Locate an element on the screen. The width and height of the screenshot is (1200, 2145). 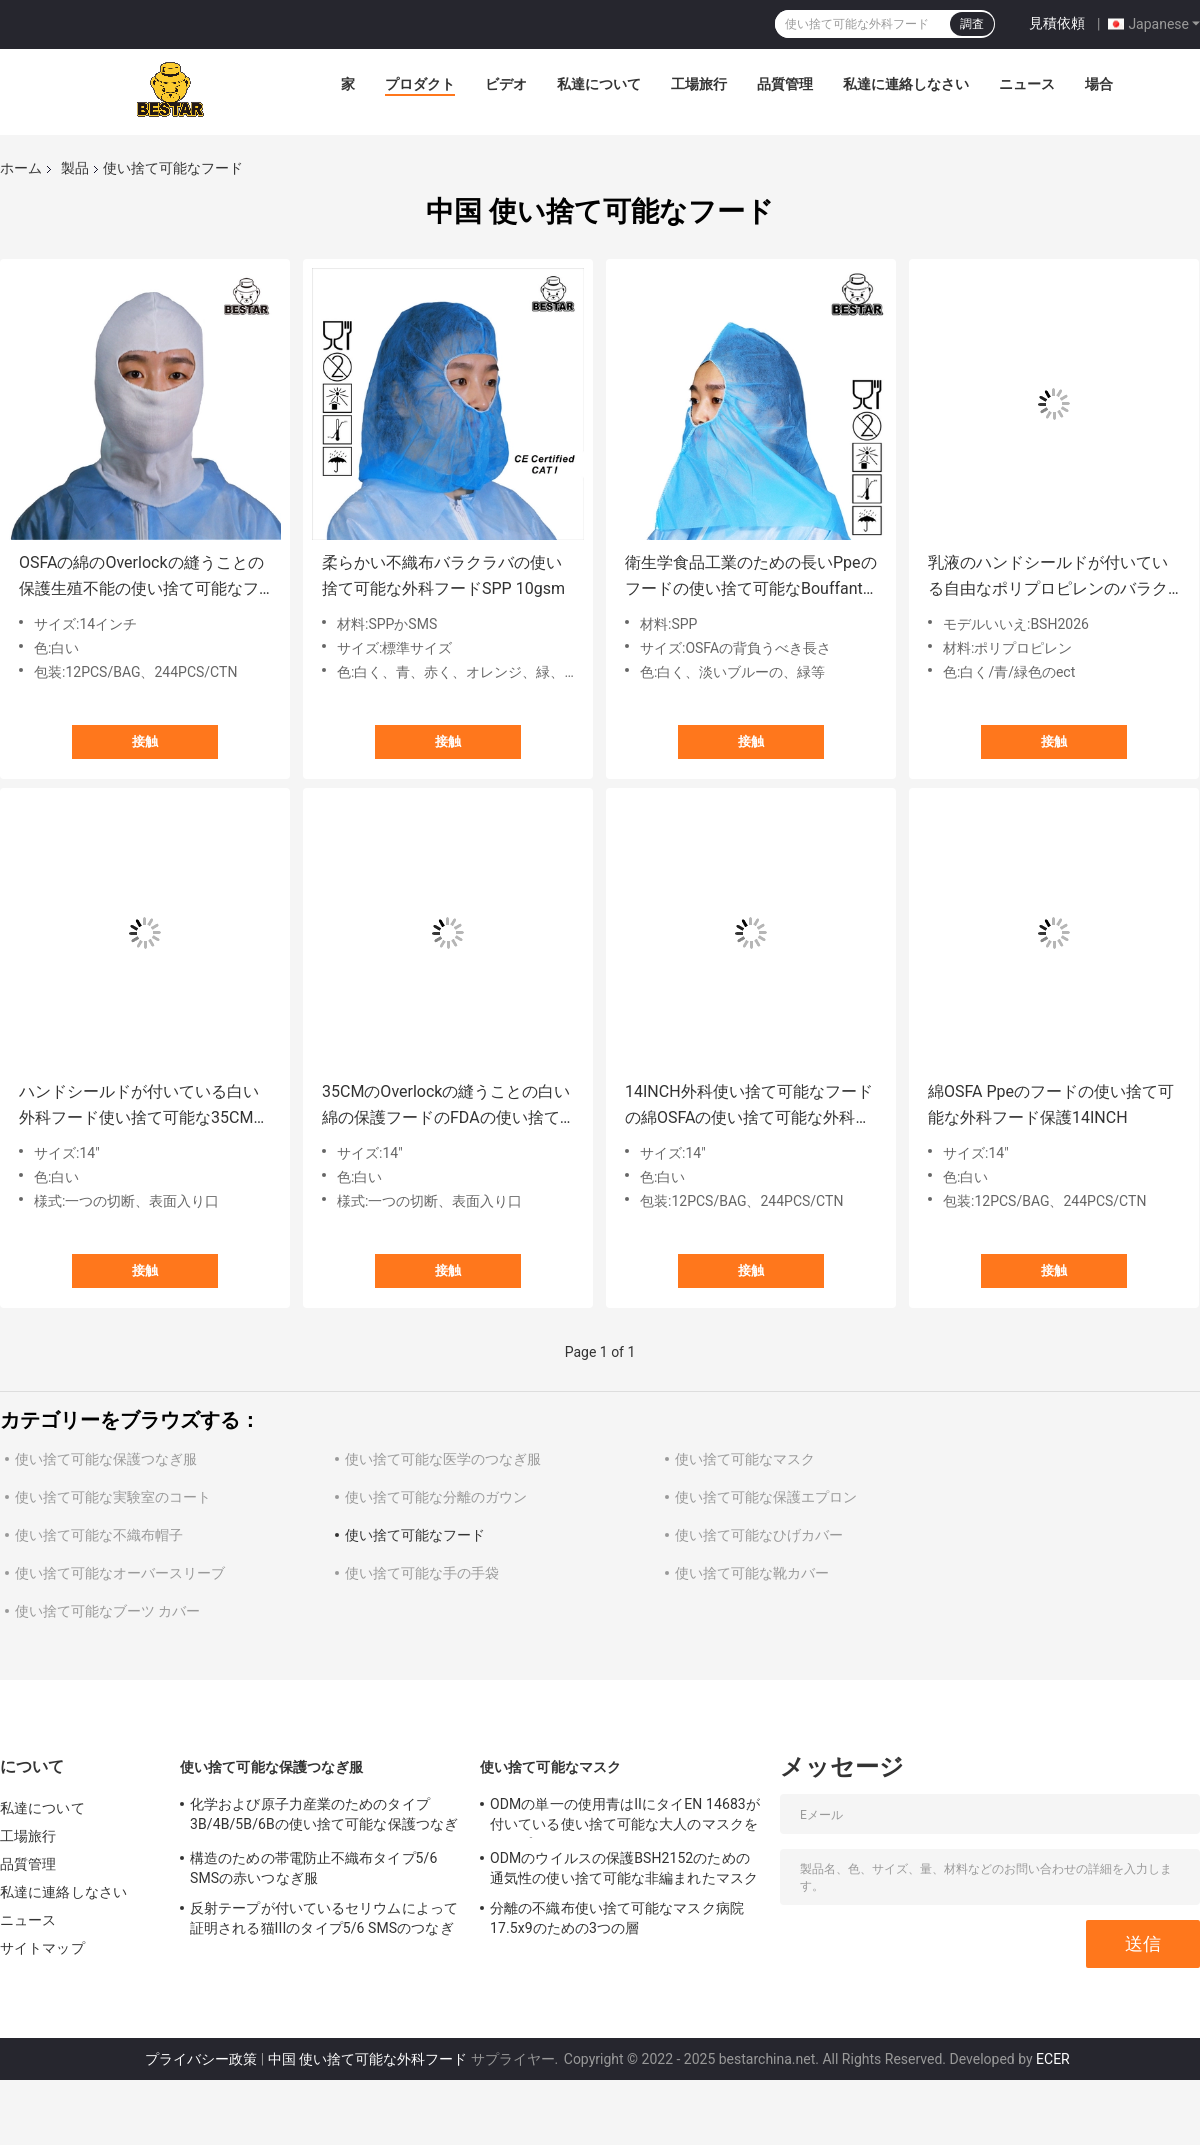
プロダクト is located at coordinates (420, 84).